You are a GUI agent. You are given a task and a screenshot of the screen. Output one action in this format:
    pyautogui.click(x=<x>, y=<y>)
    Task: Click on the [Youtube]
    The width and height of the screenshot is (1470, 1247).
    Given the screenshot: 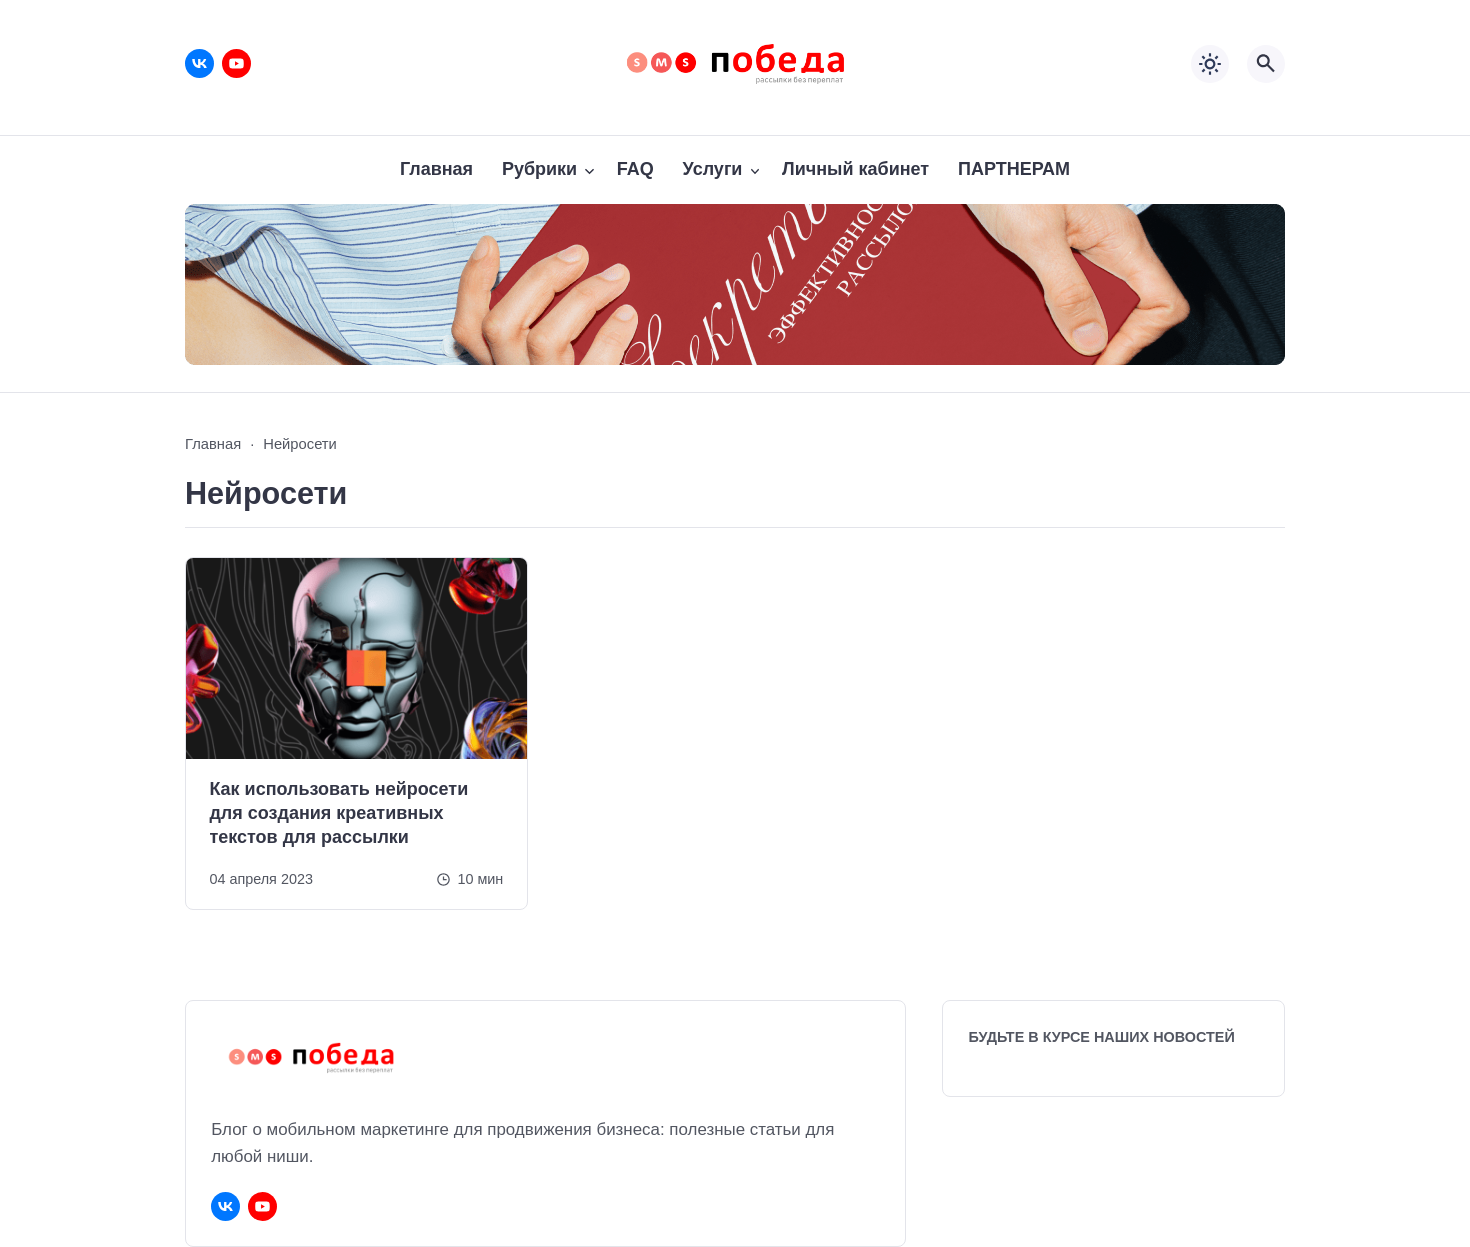 What is the action you would take?
    pyautogui.click(x=236, y=63)
    